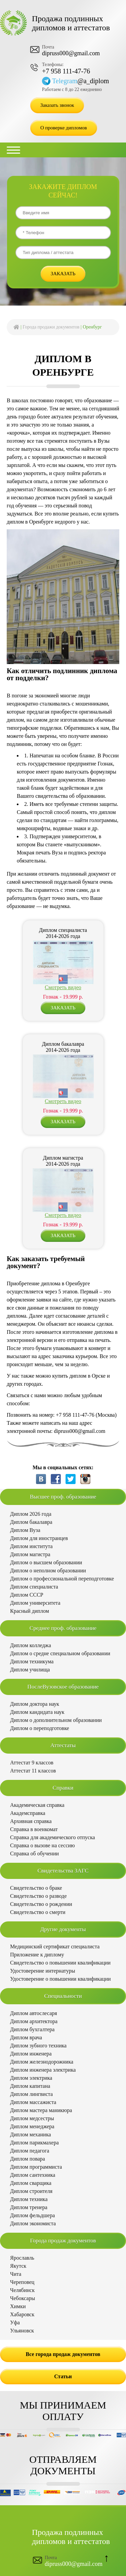  Describe the element at coordinates (31, 1762) in the screenshot. I see `Аттестат 9 классов` at that location.